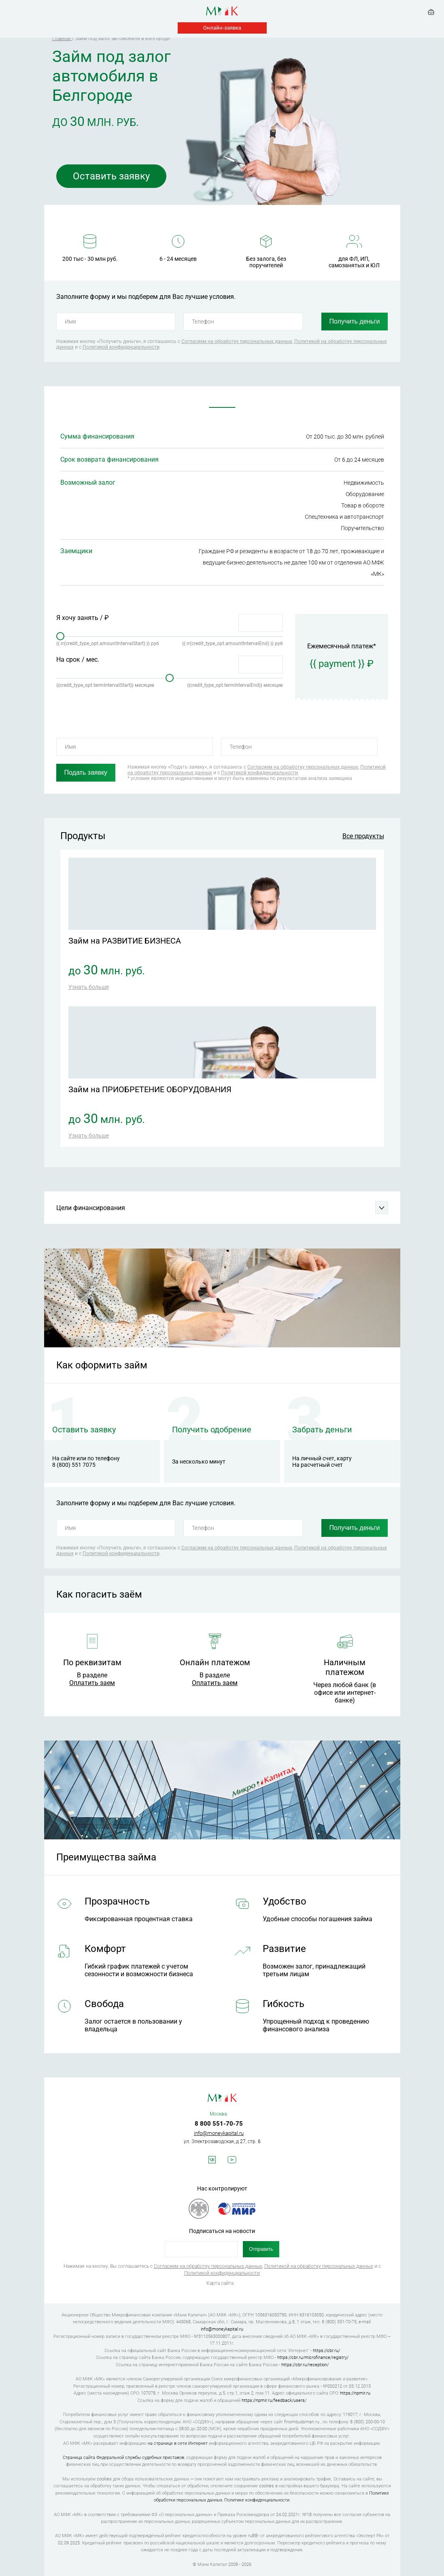 Image resolution: width=444 pixels, height=2576 pixels. Describe the element at coordinates (256, 2500) in the screenshot. I see `Политике конфиденциальности` at that location.